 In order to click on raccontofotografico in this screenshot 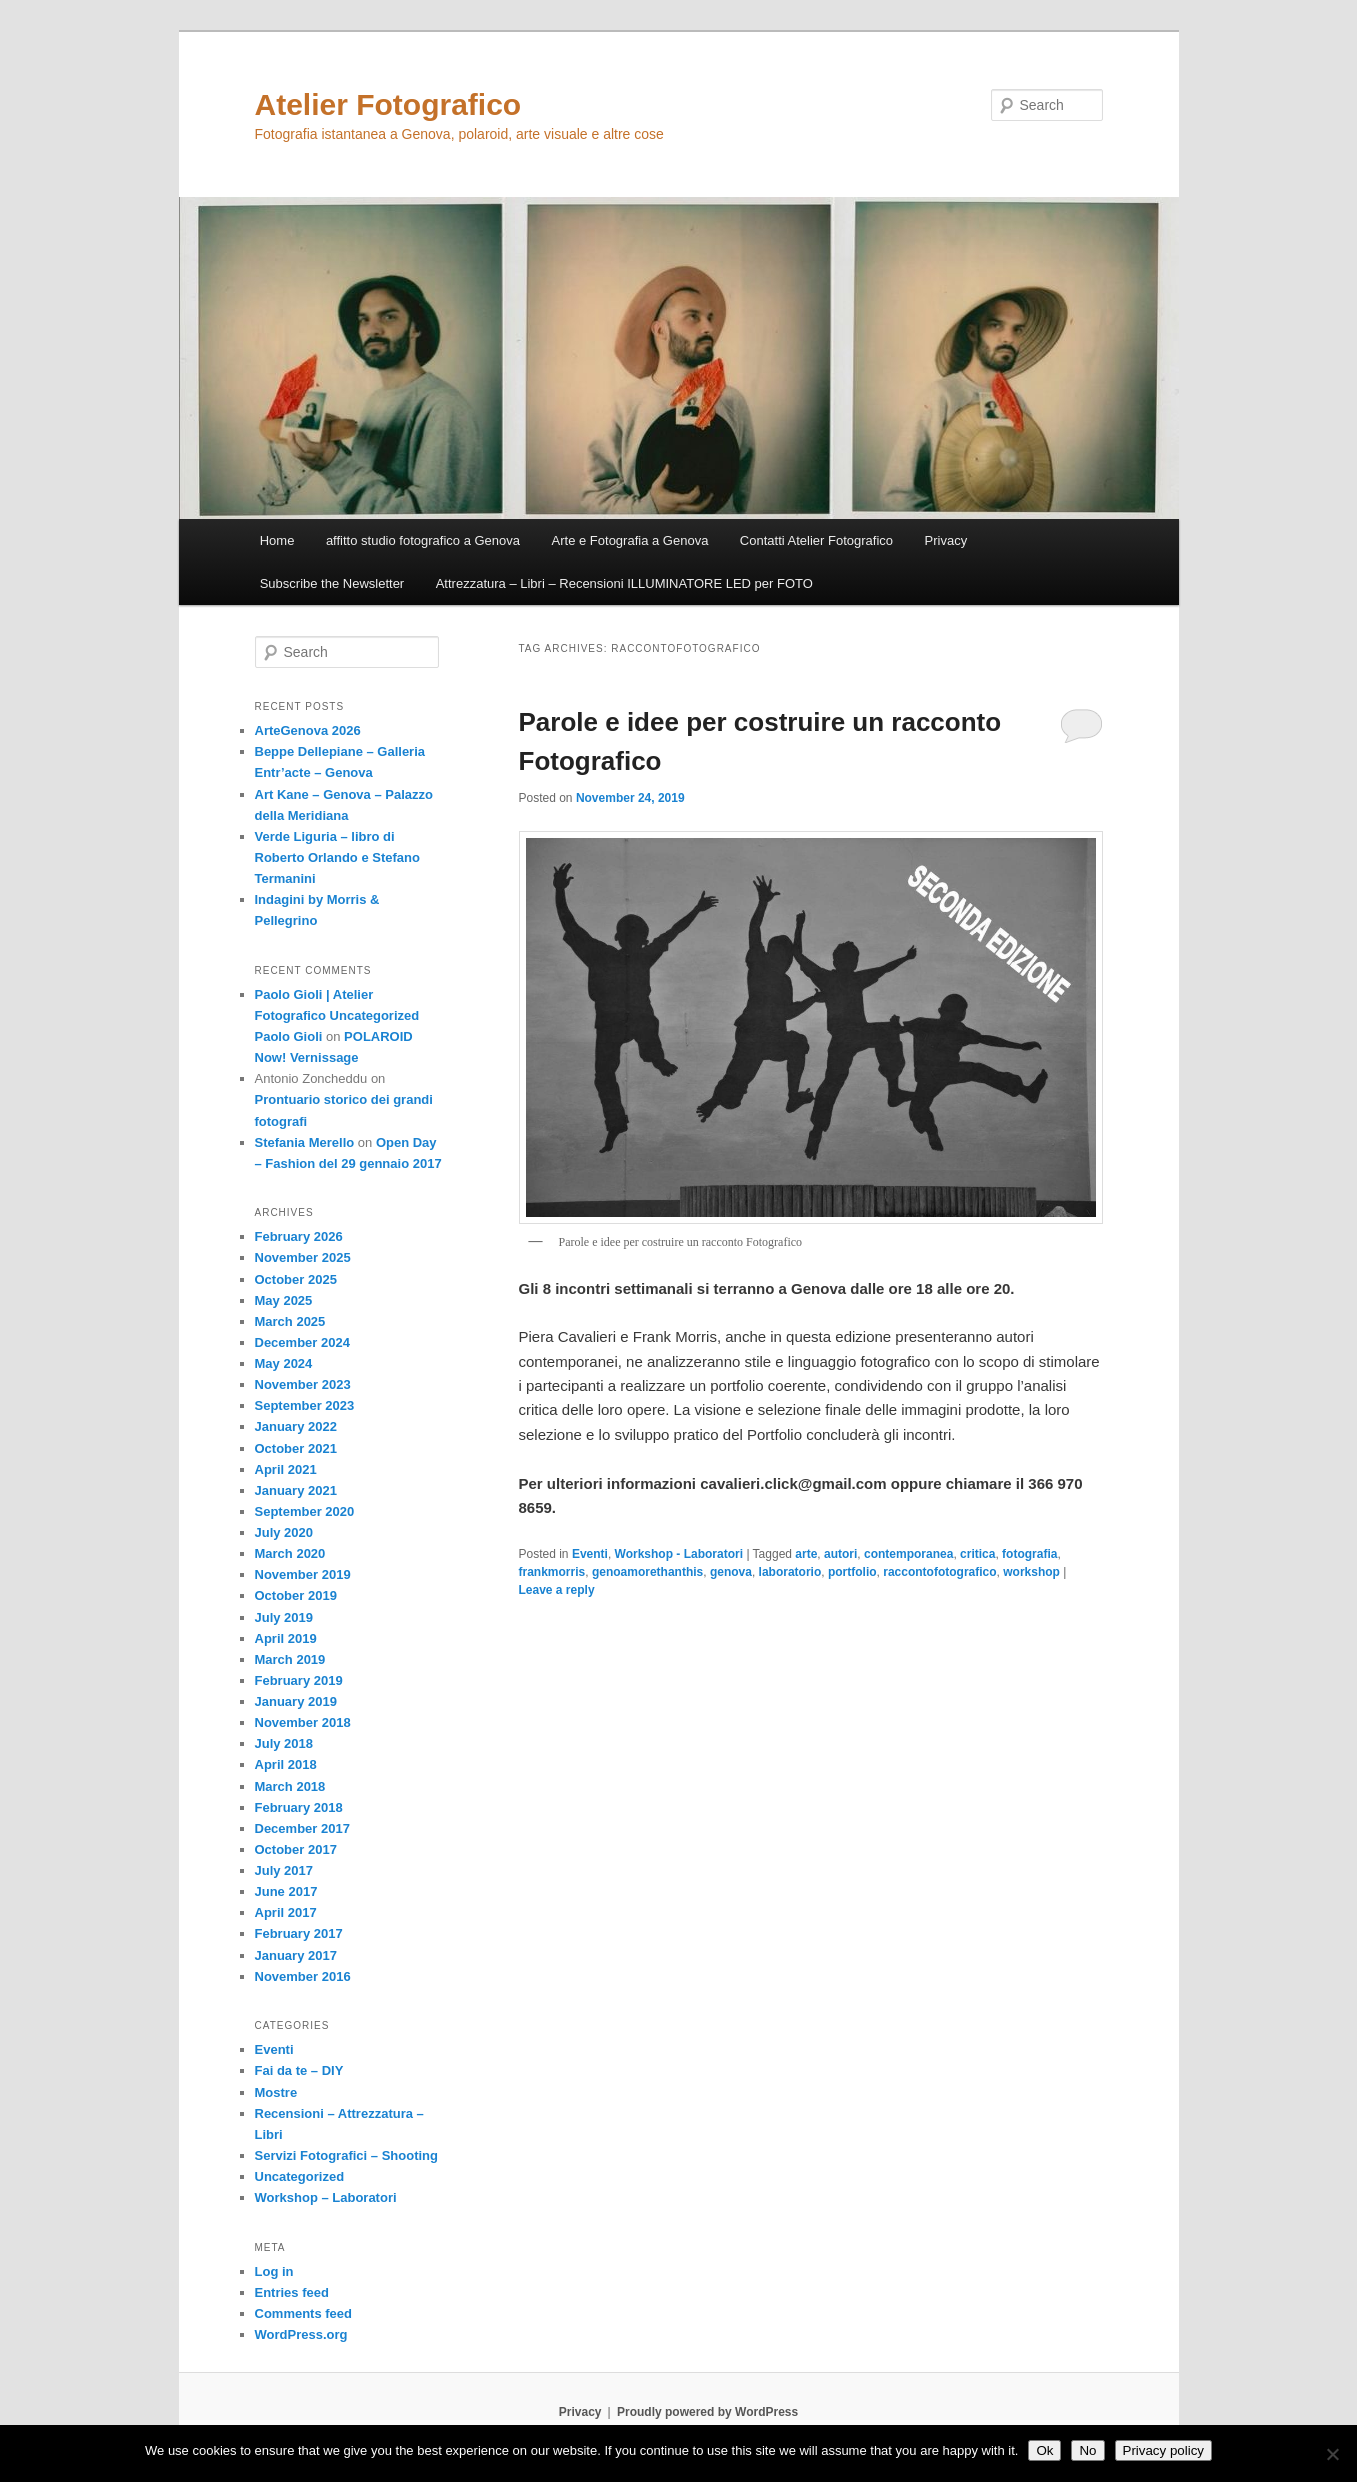, I will do `click(939, 1572)`.